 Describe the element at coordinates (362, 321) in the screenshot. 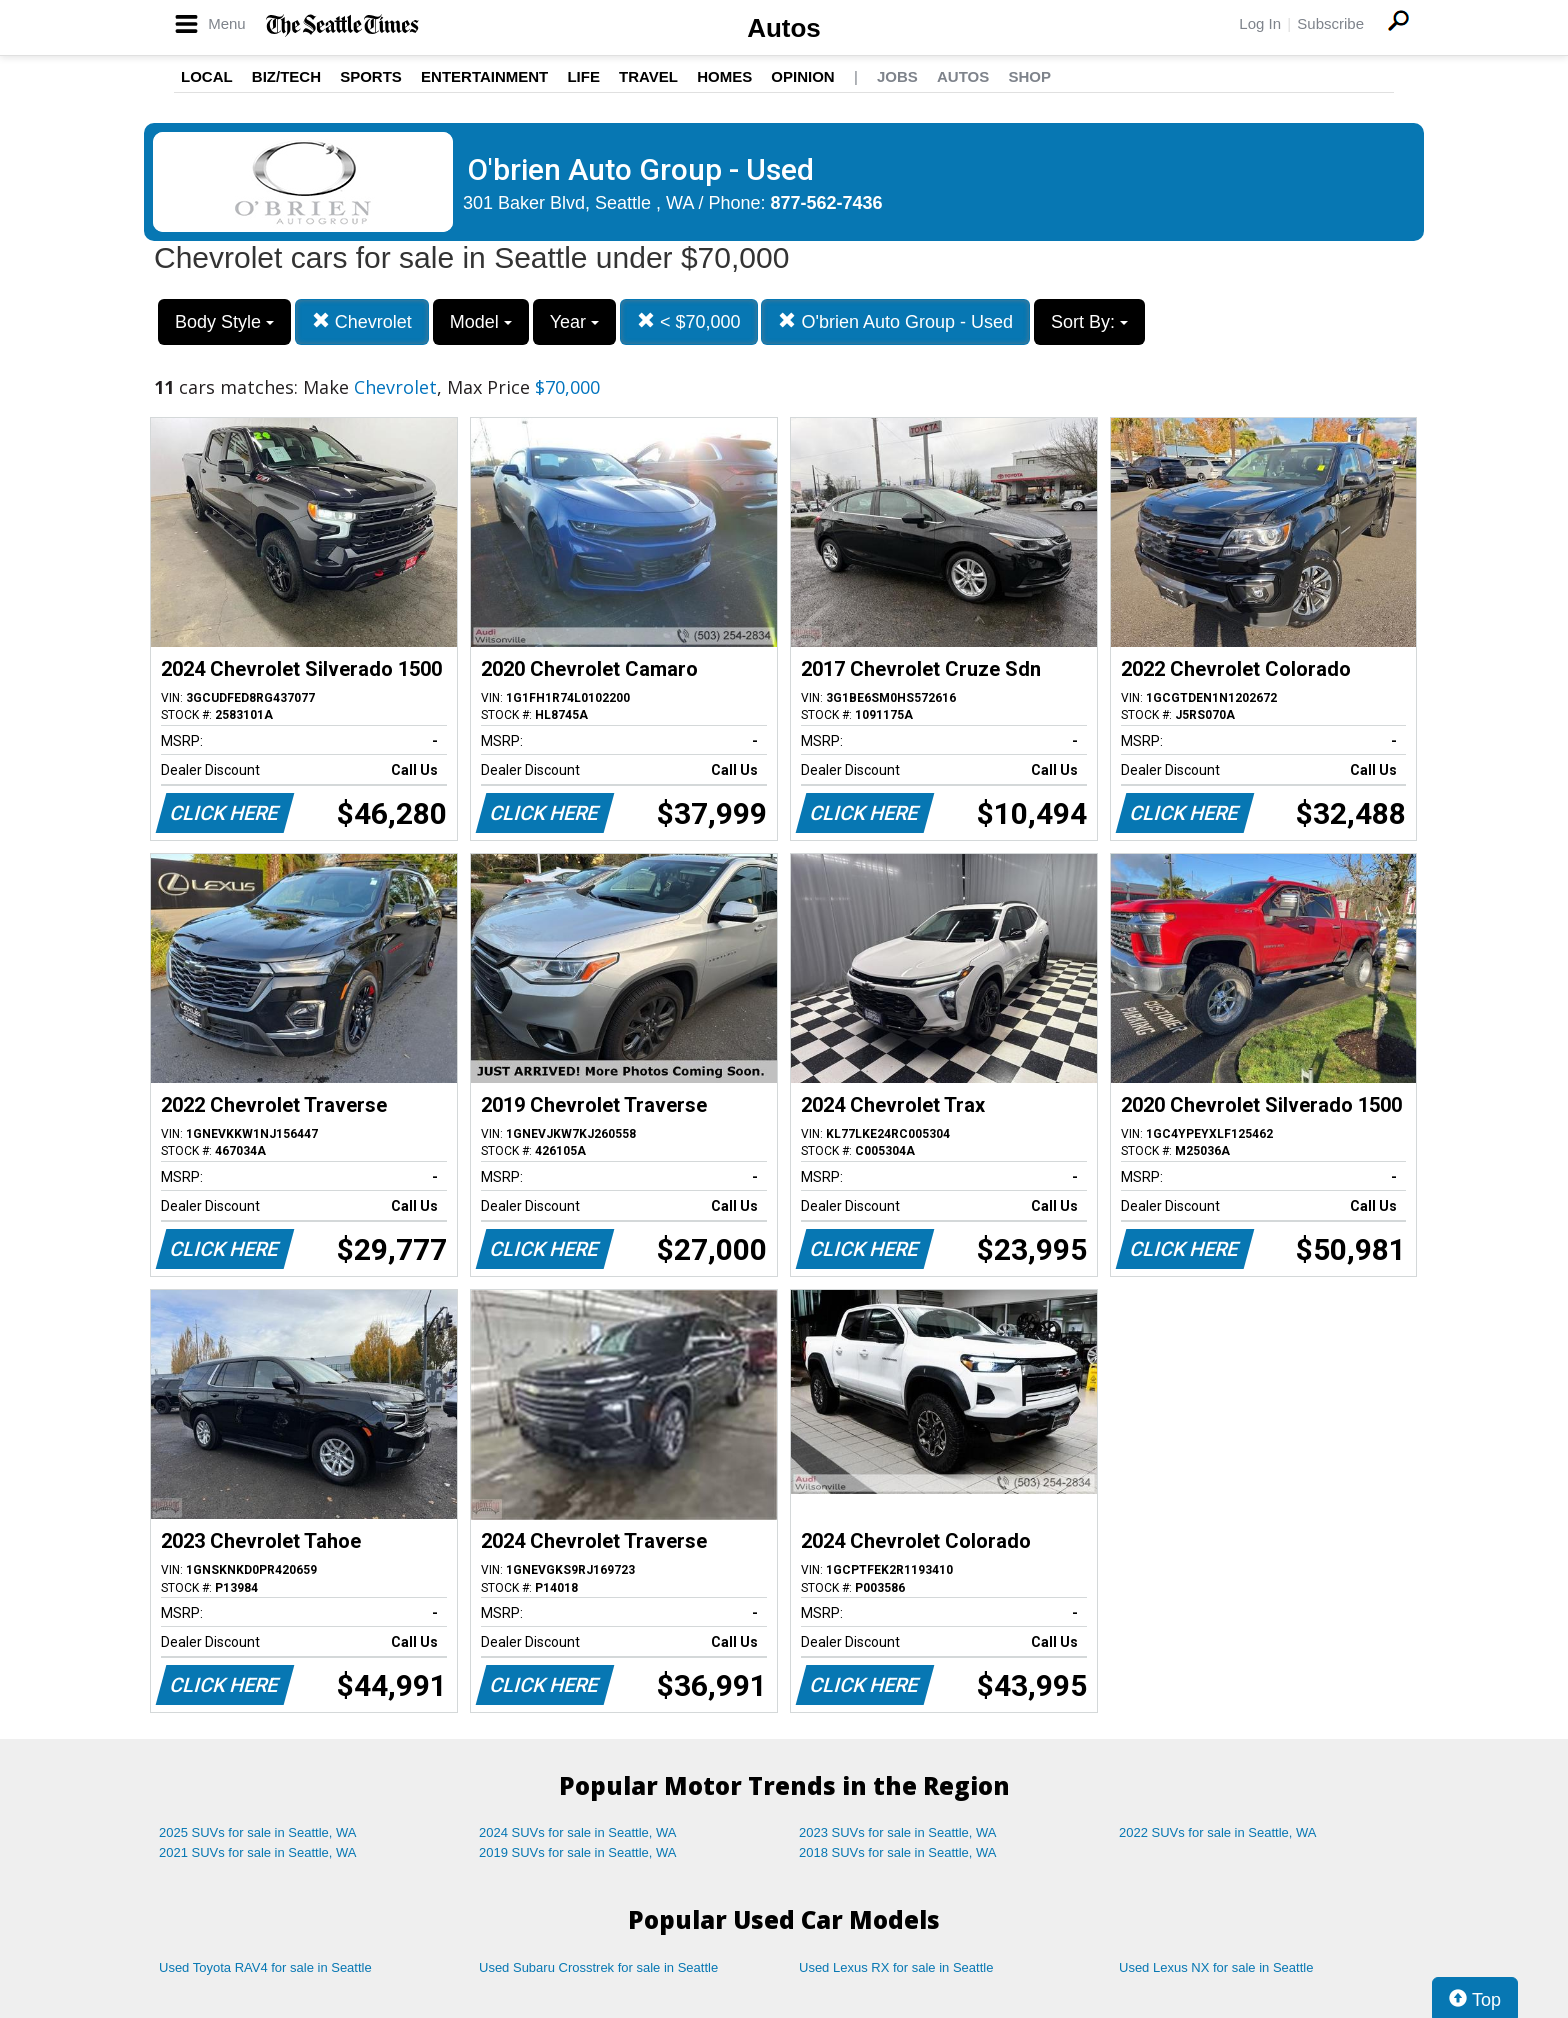

I see `Chevrolet` at that location.